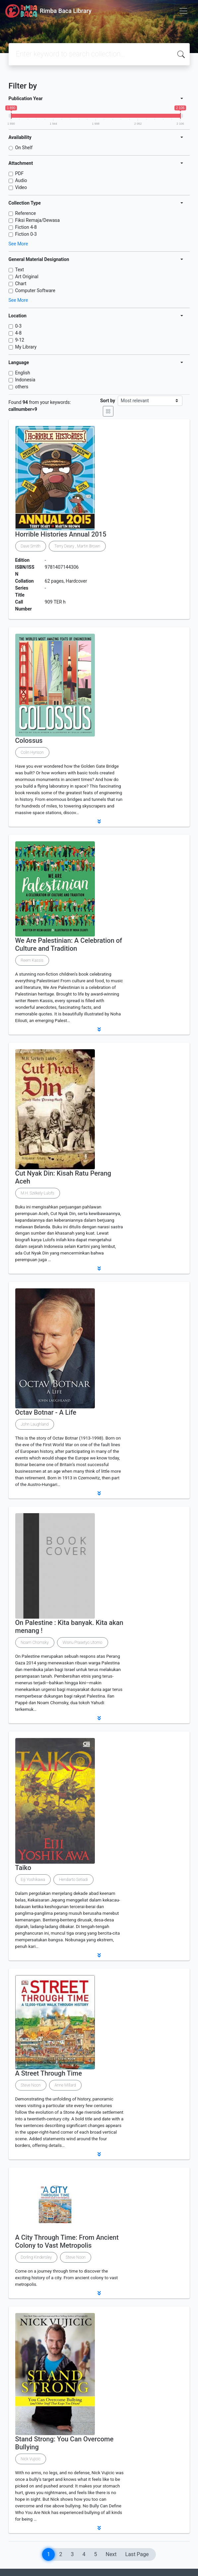 This screenshot has height=2576, width=198. I want to click on Last Page, so click(137, 2554).